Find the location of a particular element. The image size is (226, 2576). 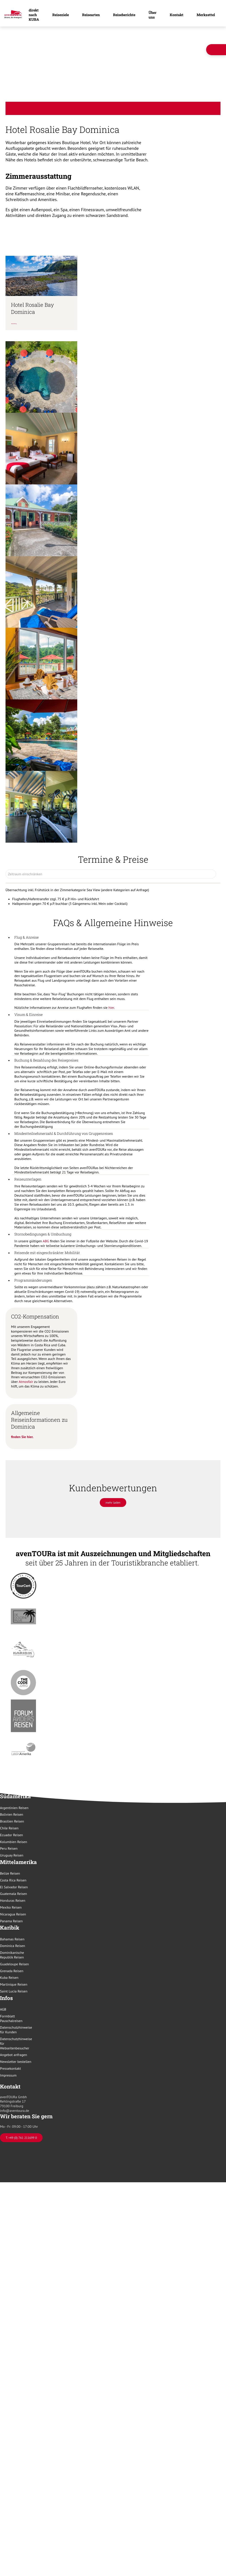

AGB is located at coordinates (3, 2009).